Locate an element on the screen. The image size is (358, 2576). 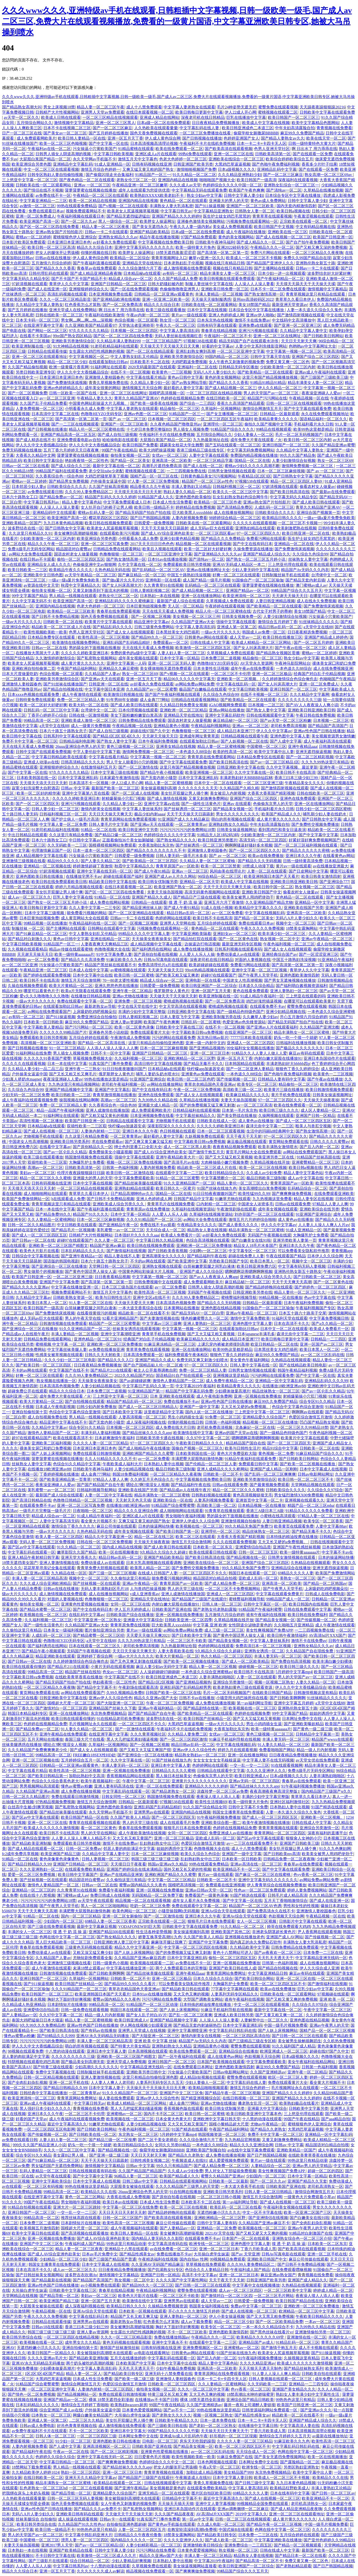
色综合久久综合香蕉色老大 is located at coordinates (55, 1781).